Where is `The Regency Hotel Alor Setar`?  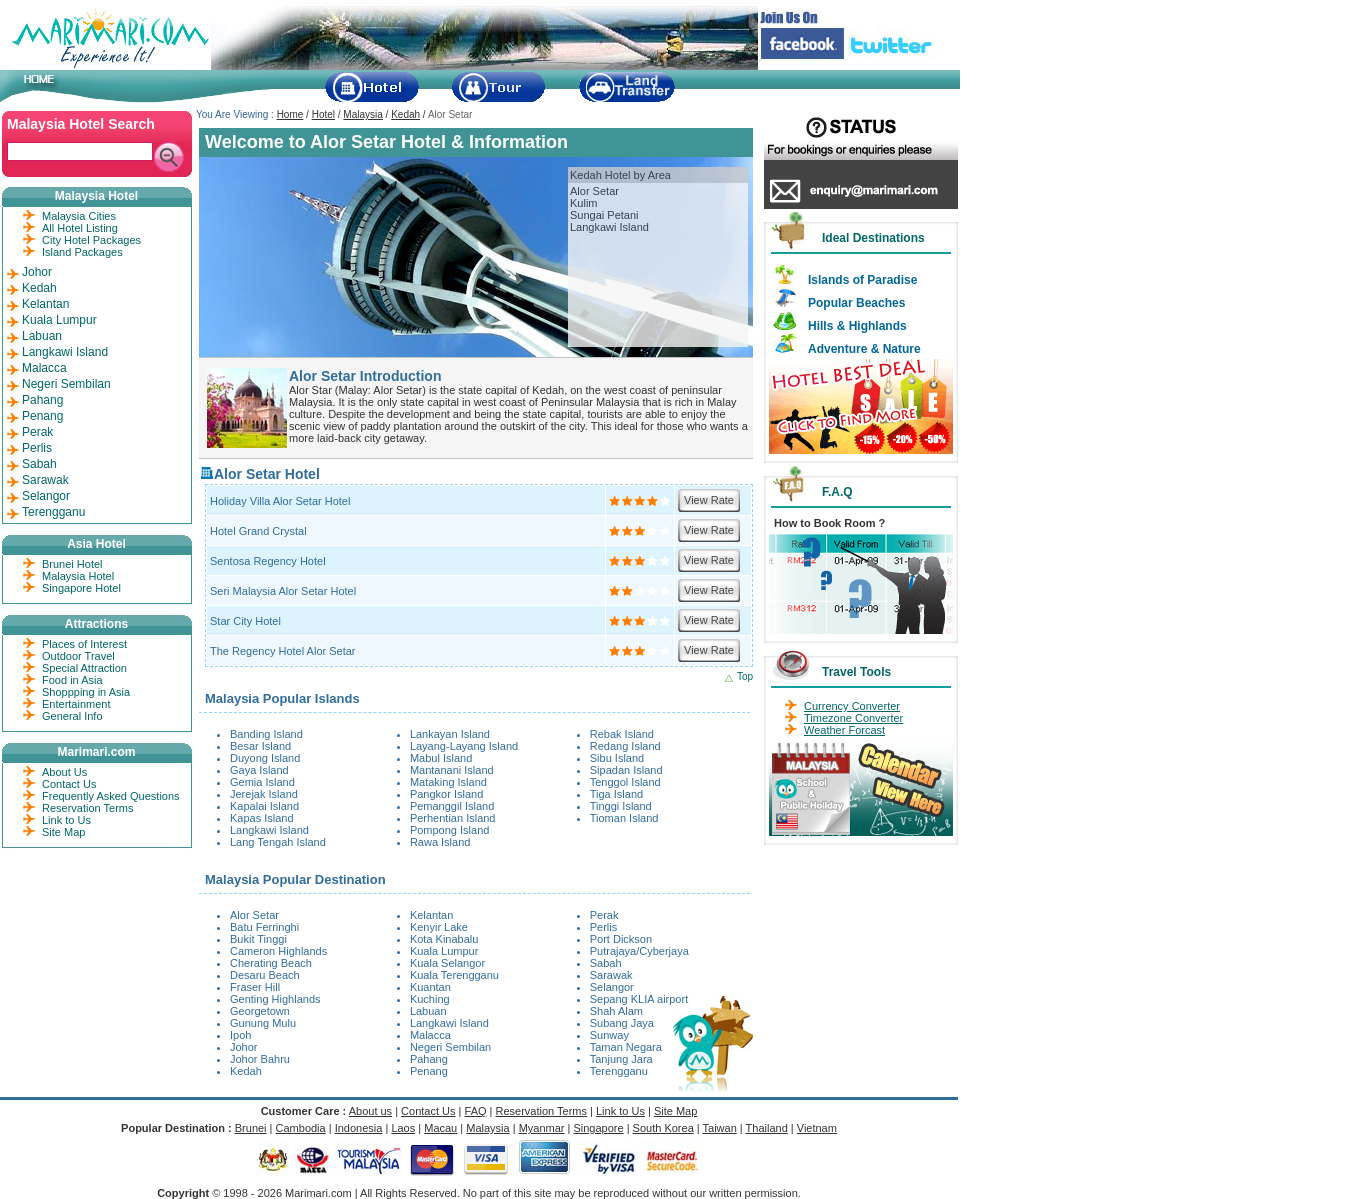 The Regency Hotel Alor Setar is located at coordinates (283, 651).